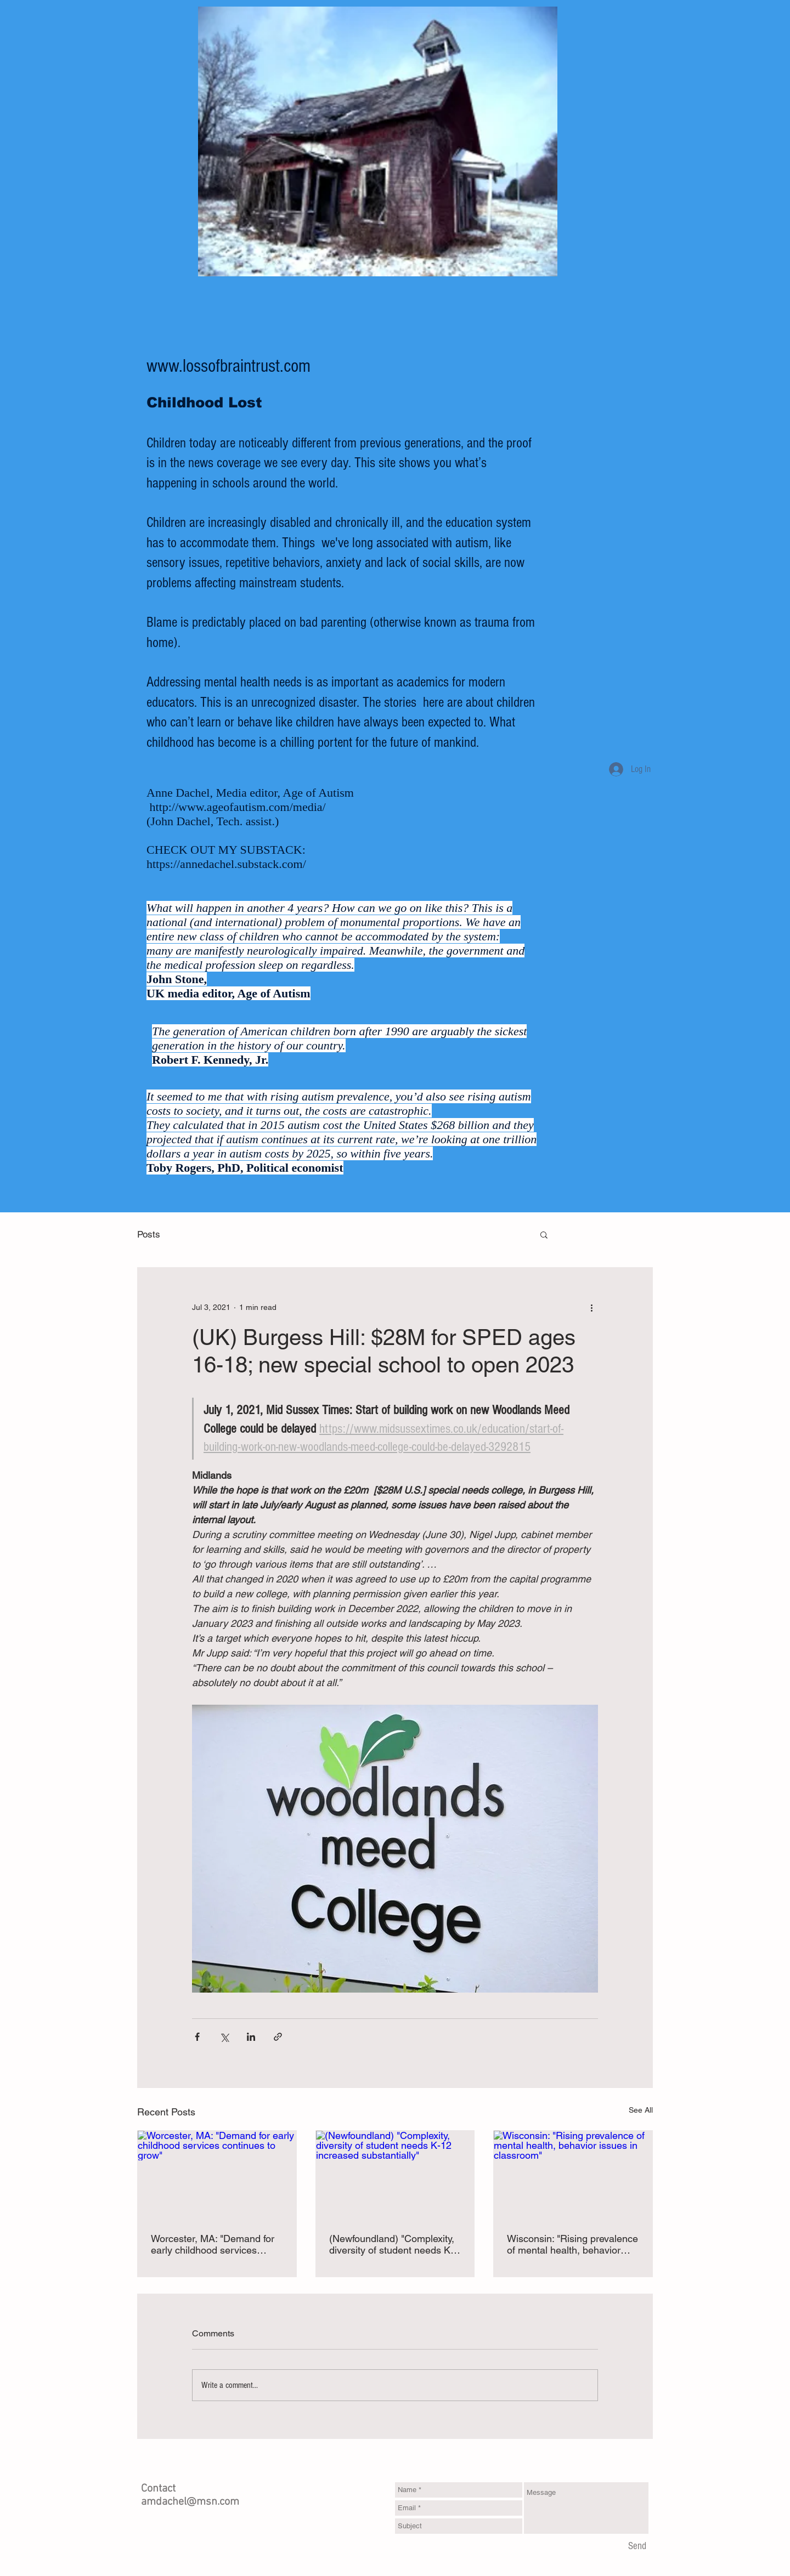 This screenshot has width=790, height=2576. I want to click on [Send], so click(637, 2546).